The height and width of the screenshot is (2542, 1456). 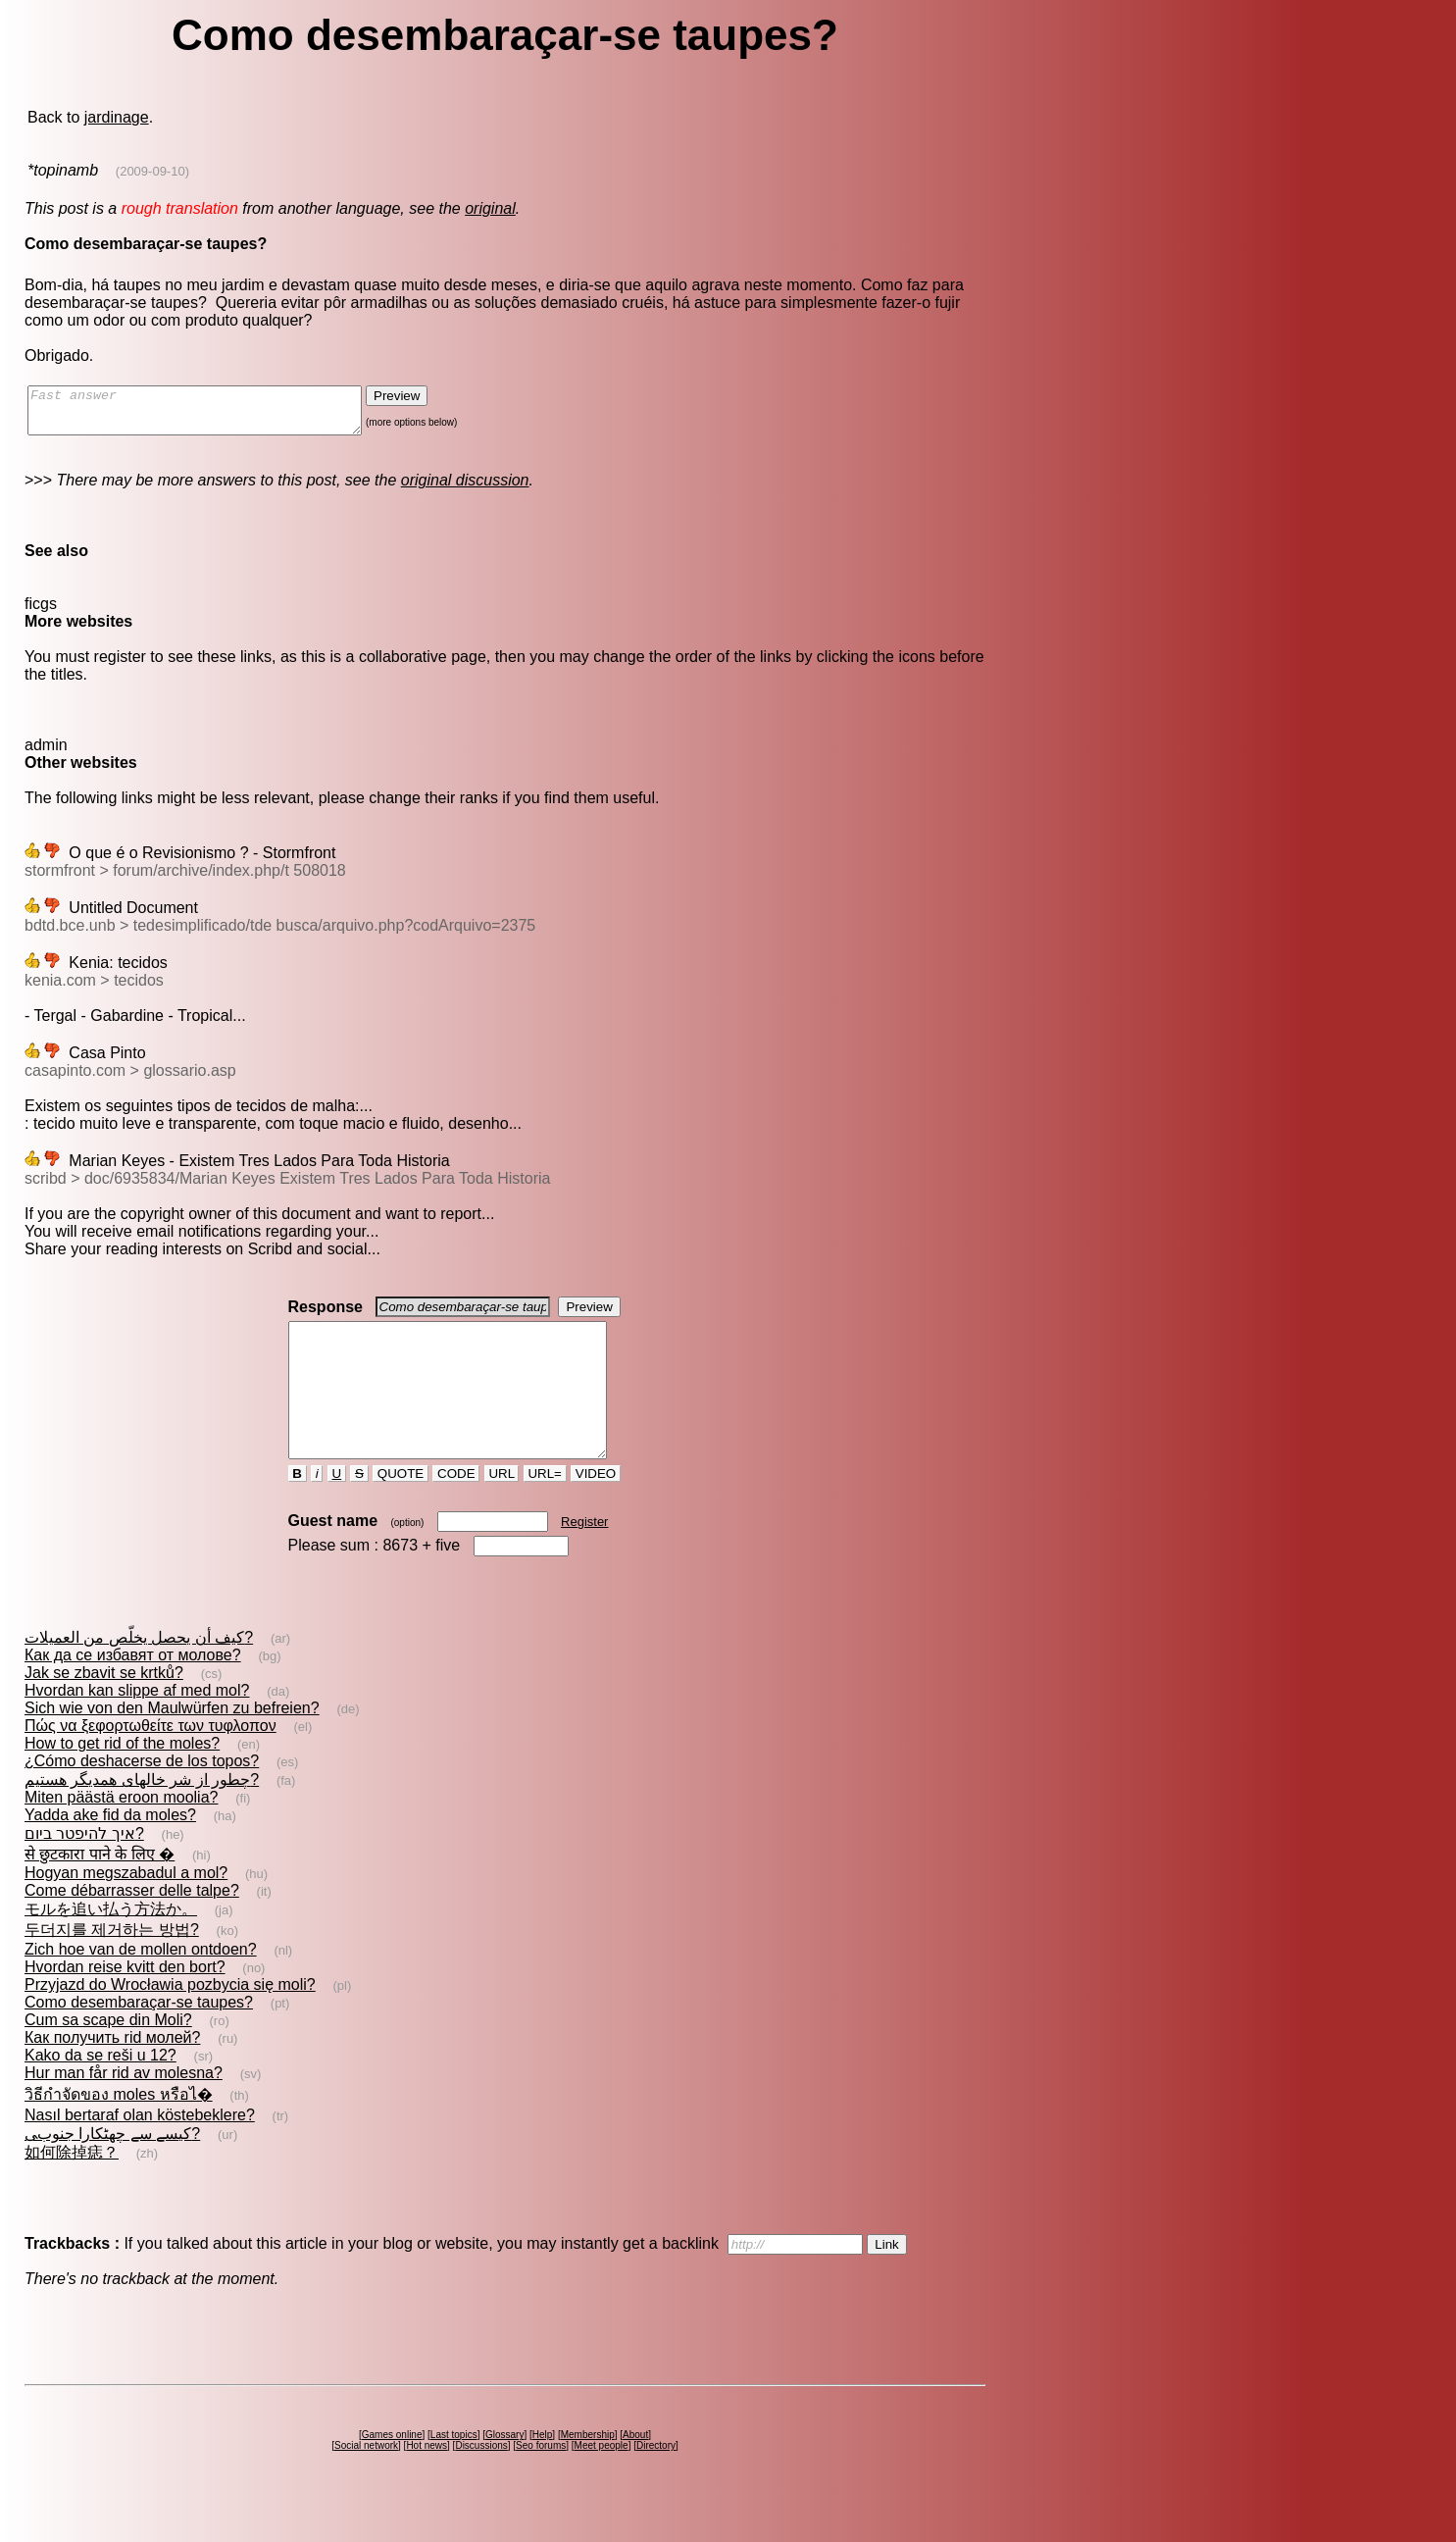 What do you see at coordinates (426, 2480) in the screenshot?
I see `Hot news` at bounding box center [426, 2480].